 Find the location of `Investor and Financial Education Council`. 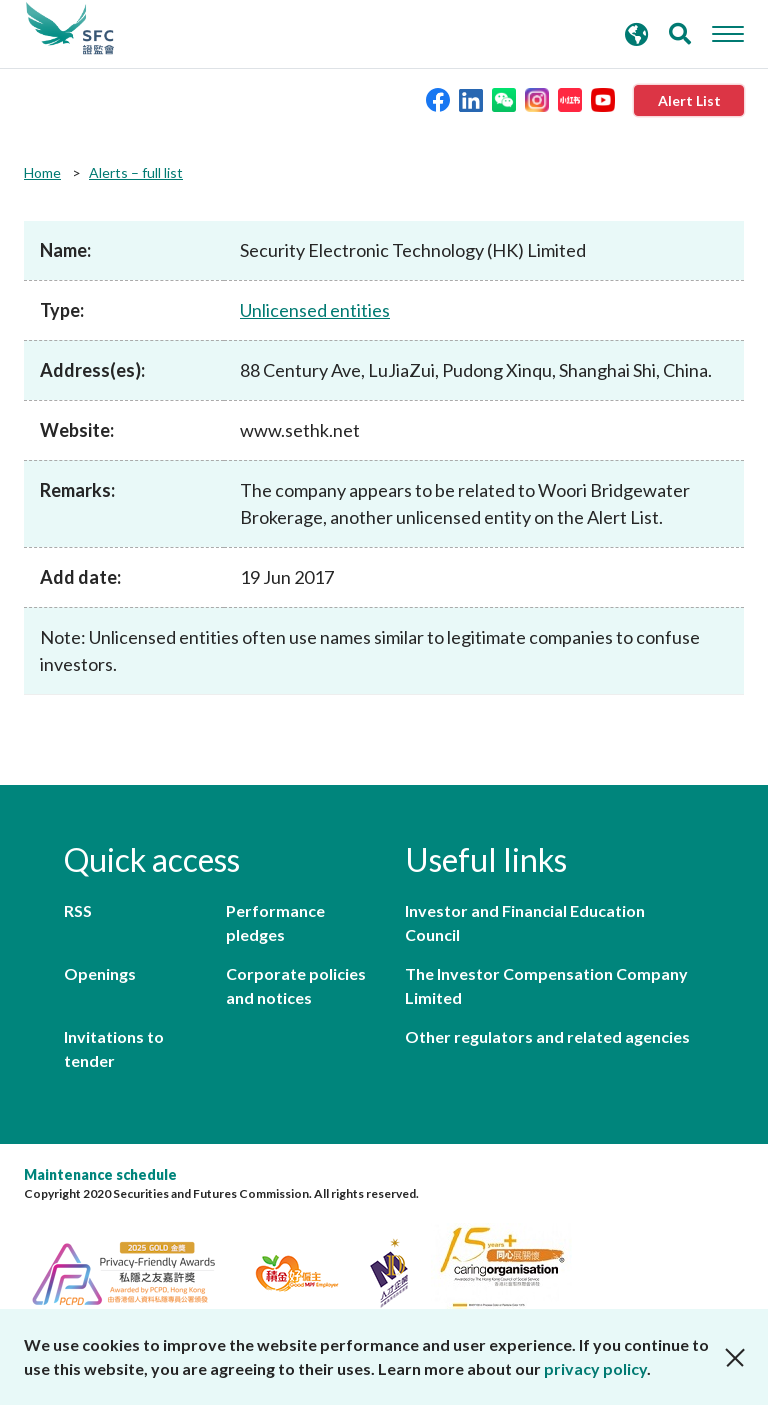

Investor and Financial Education Council is located at coordinates (525, 922).